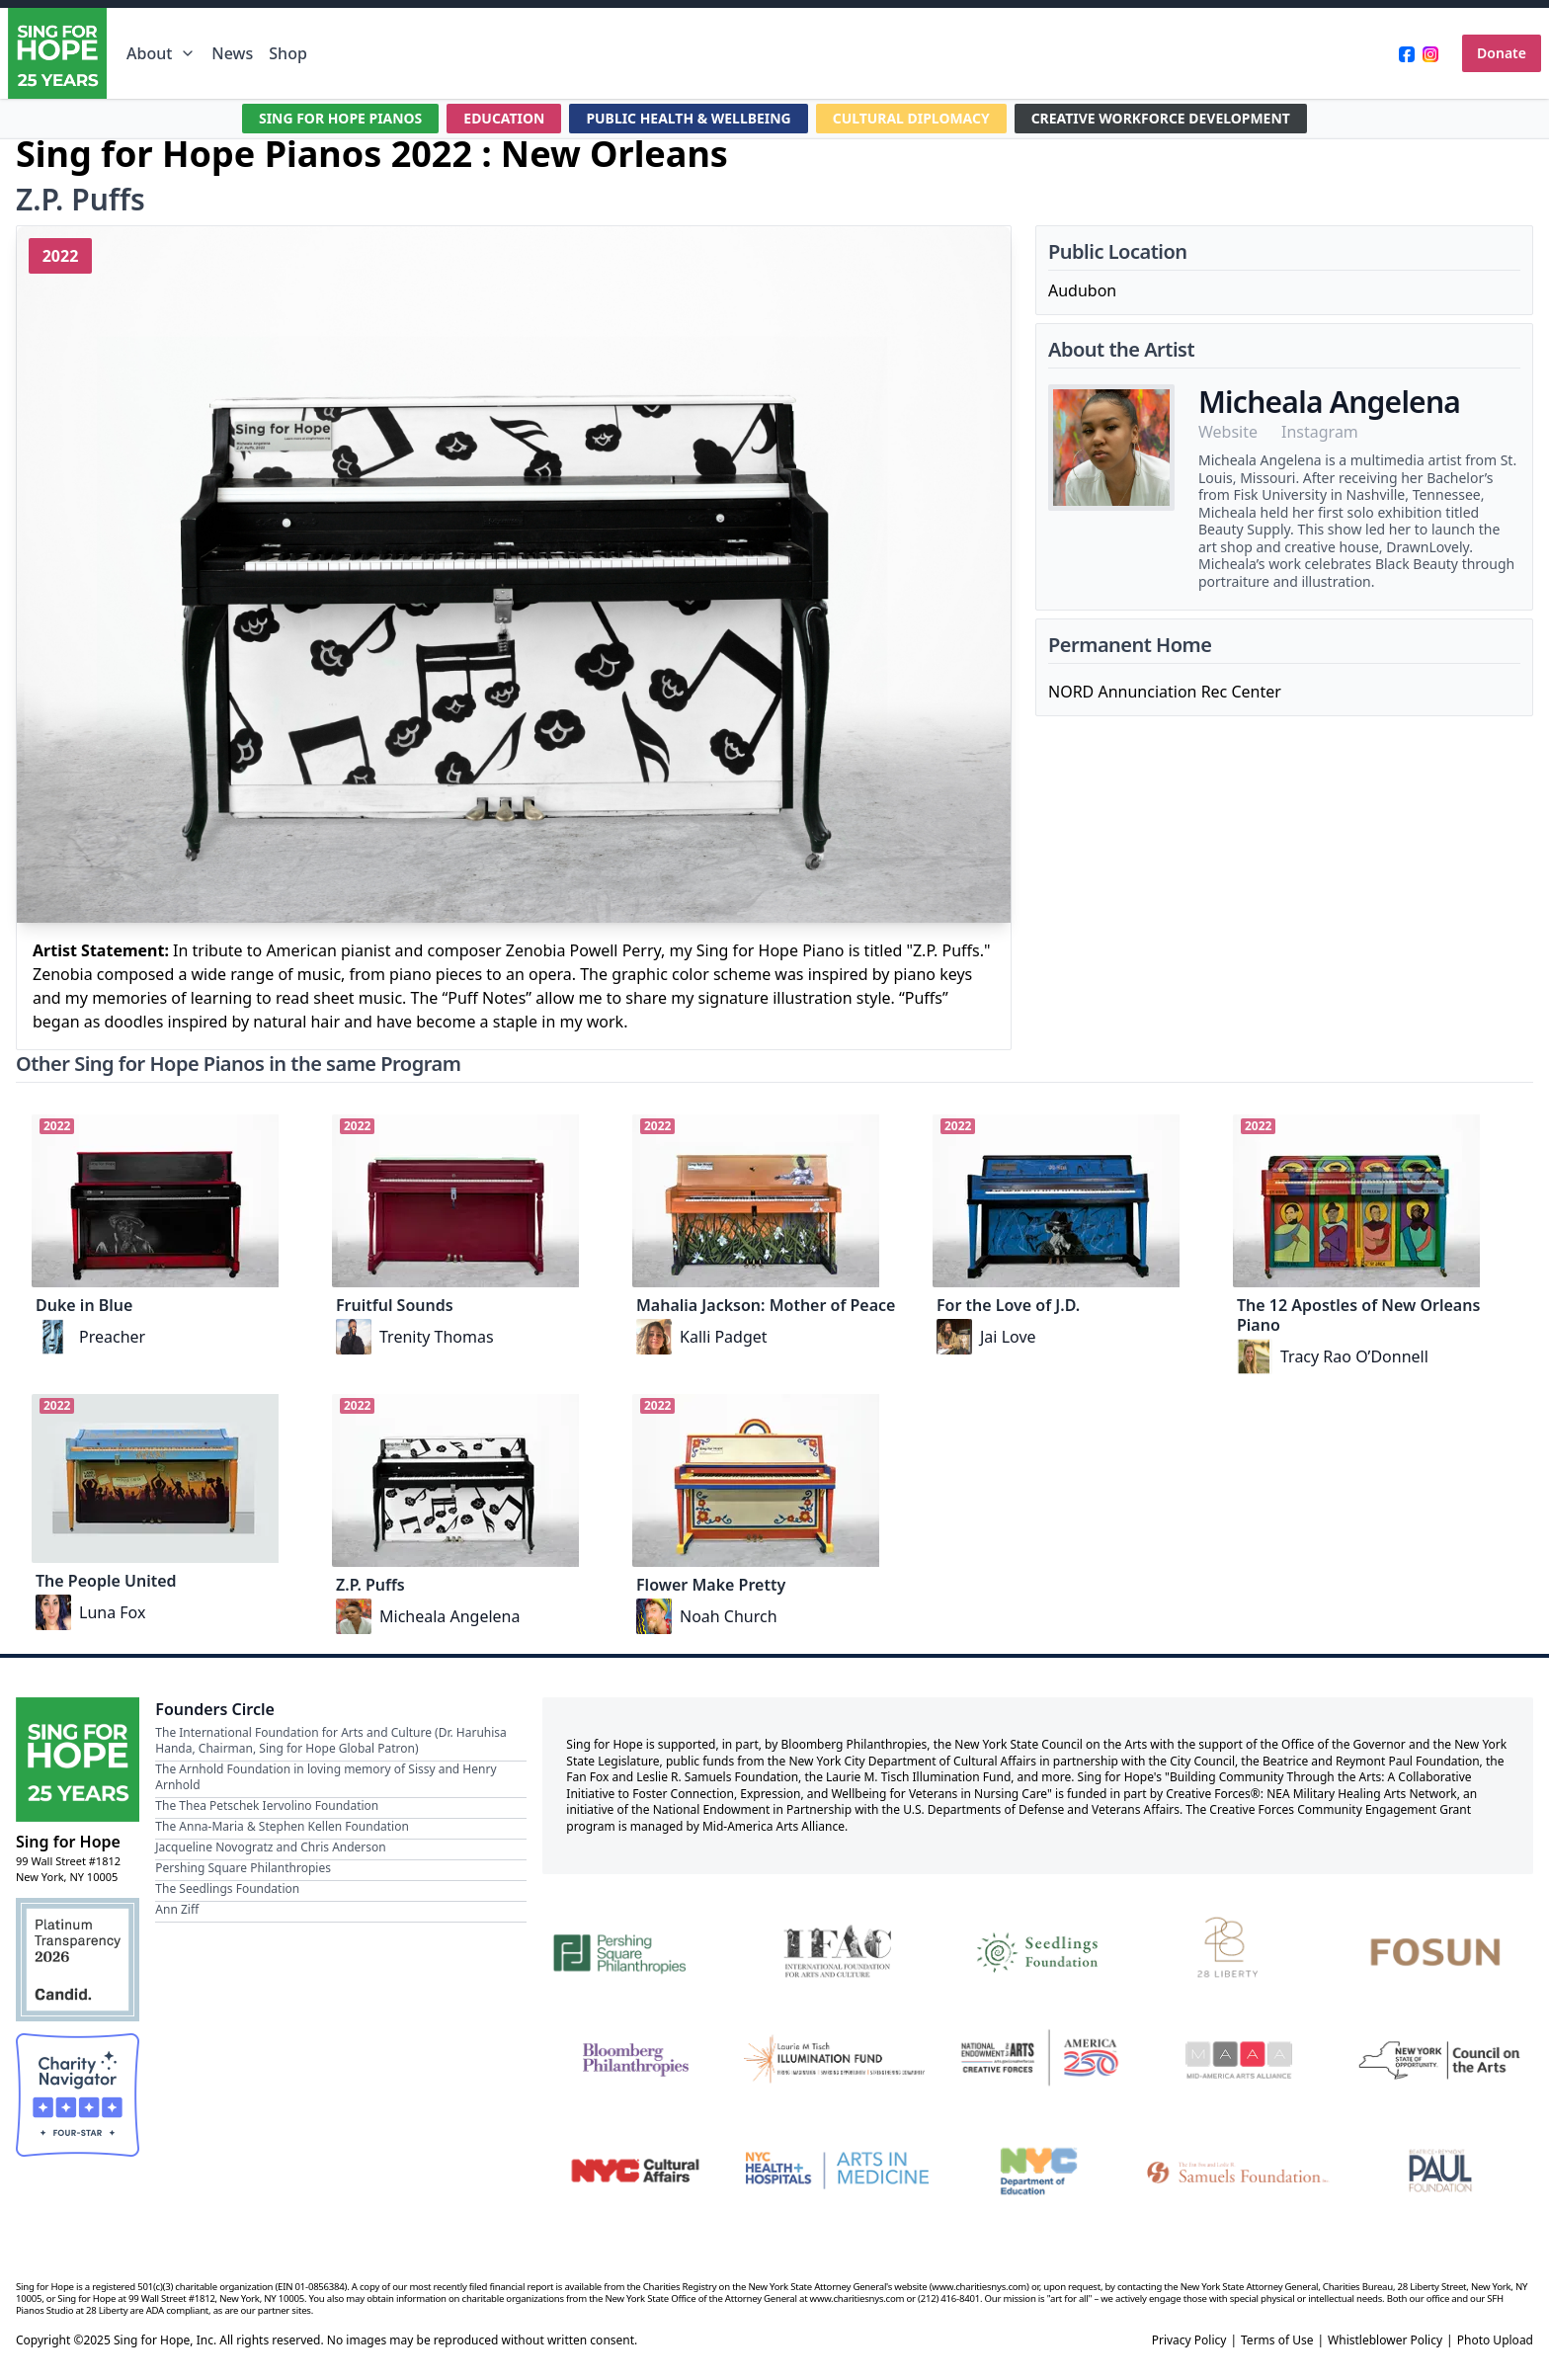 This screenshot has height=2380, width=1549. I want to click on [NYC Health + Hospitals | Arts in Medicine], so click(837, 2170).